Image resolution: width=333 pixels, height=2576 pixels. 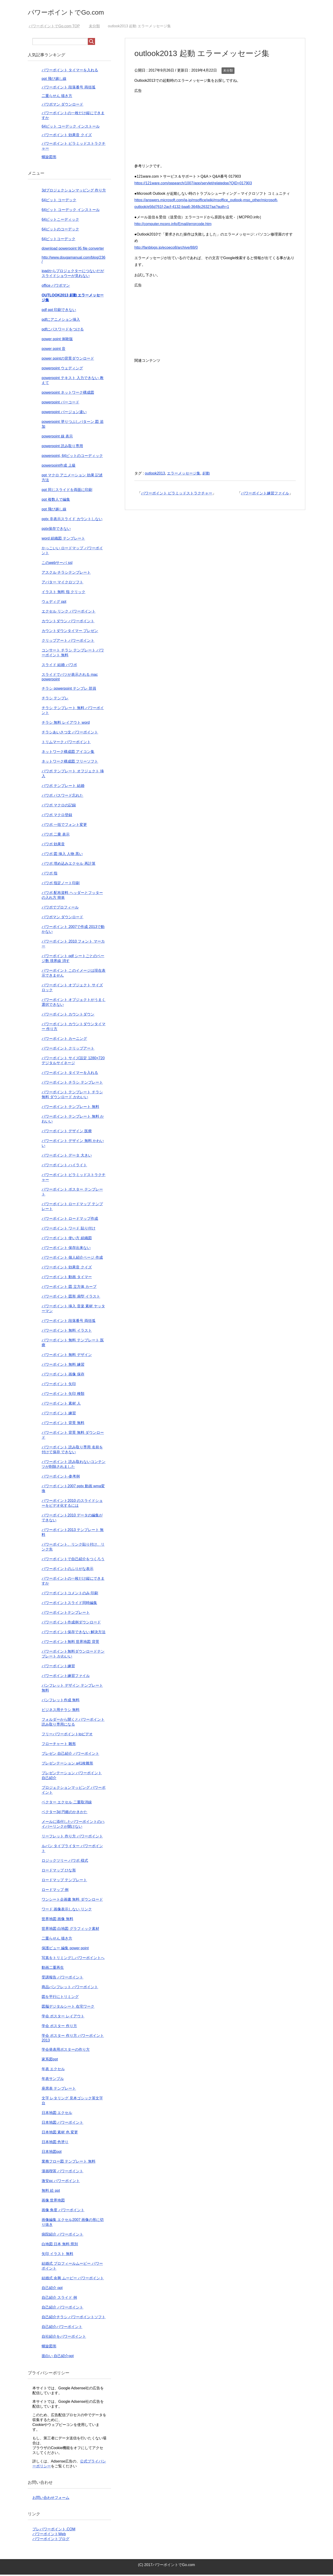 I want to click on パワーポイント2007 pptx 動画 wma変換, so click(x=73, y=1489).